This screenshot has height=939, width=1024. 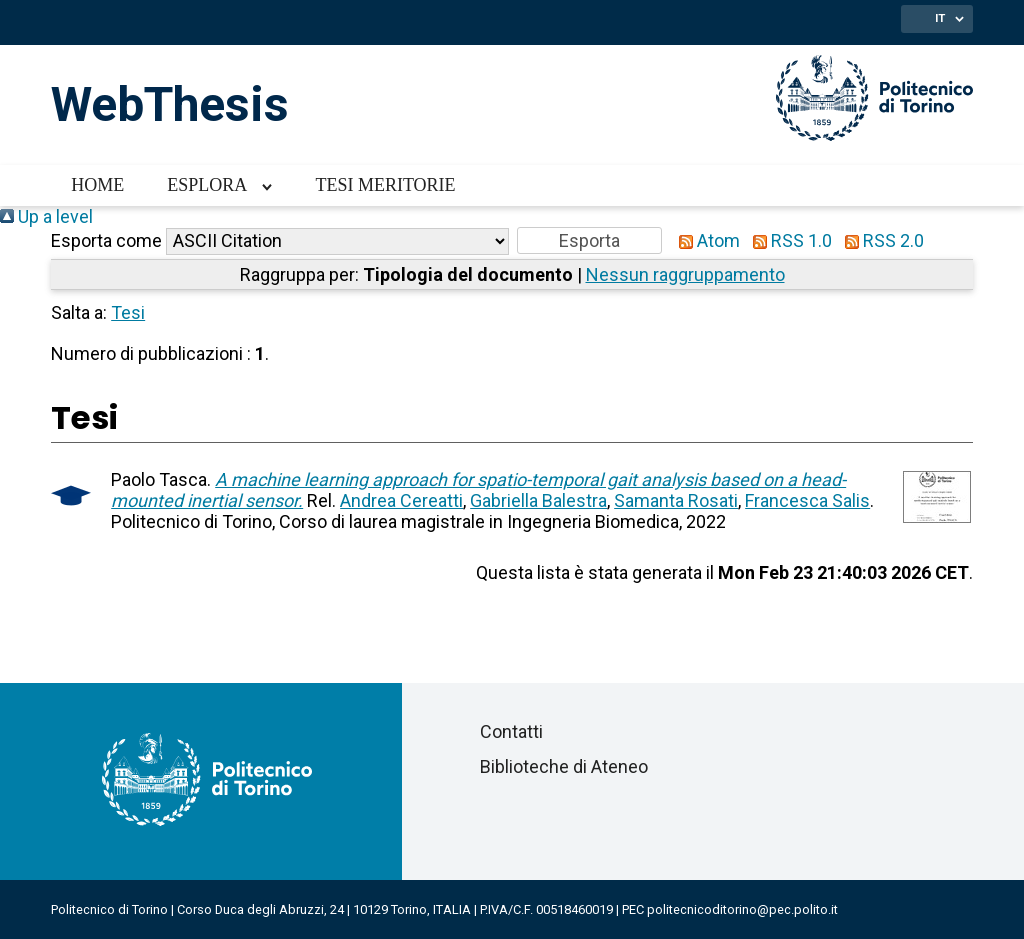 What do you see at coordinates (401, 500) in the screenshot?
I see `Andrea Cereatti` at bounding box center [401, 500].